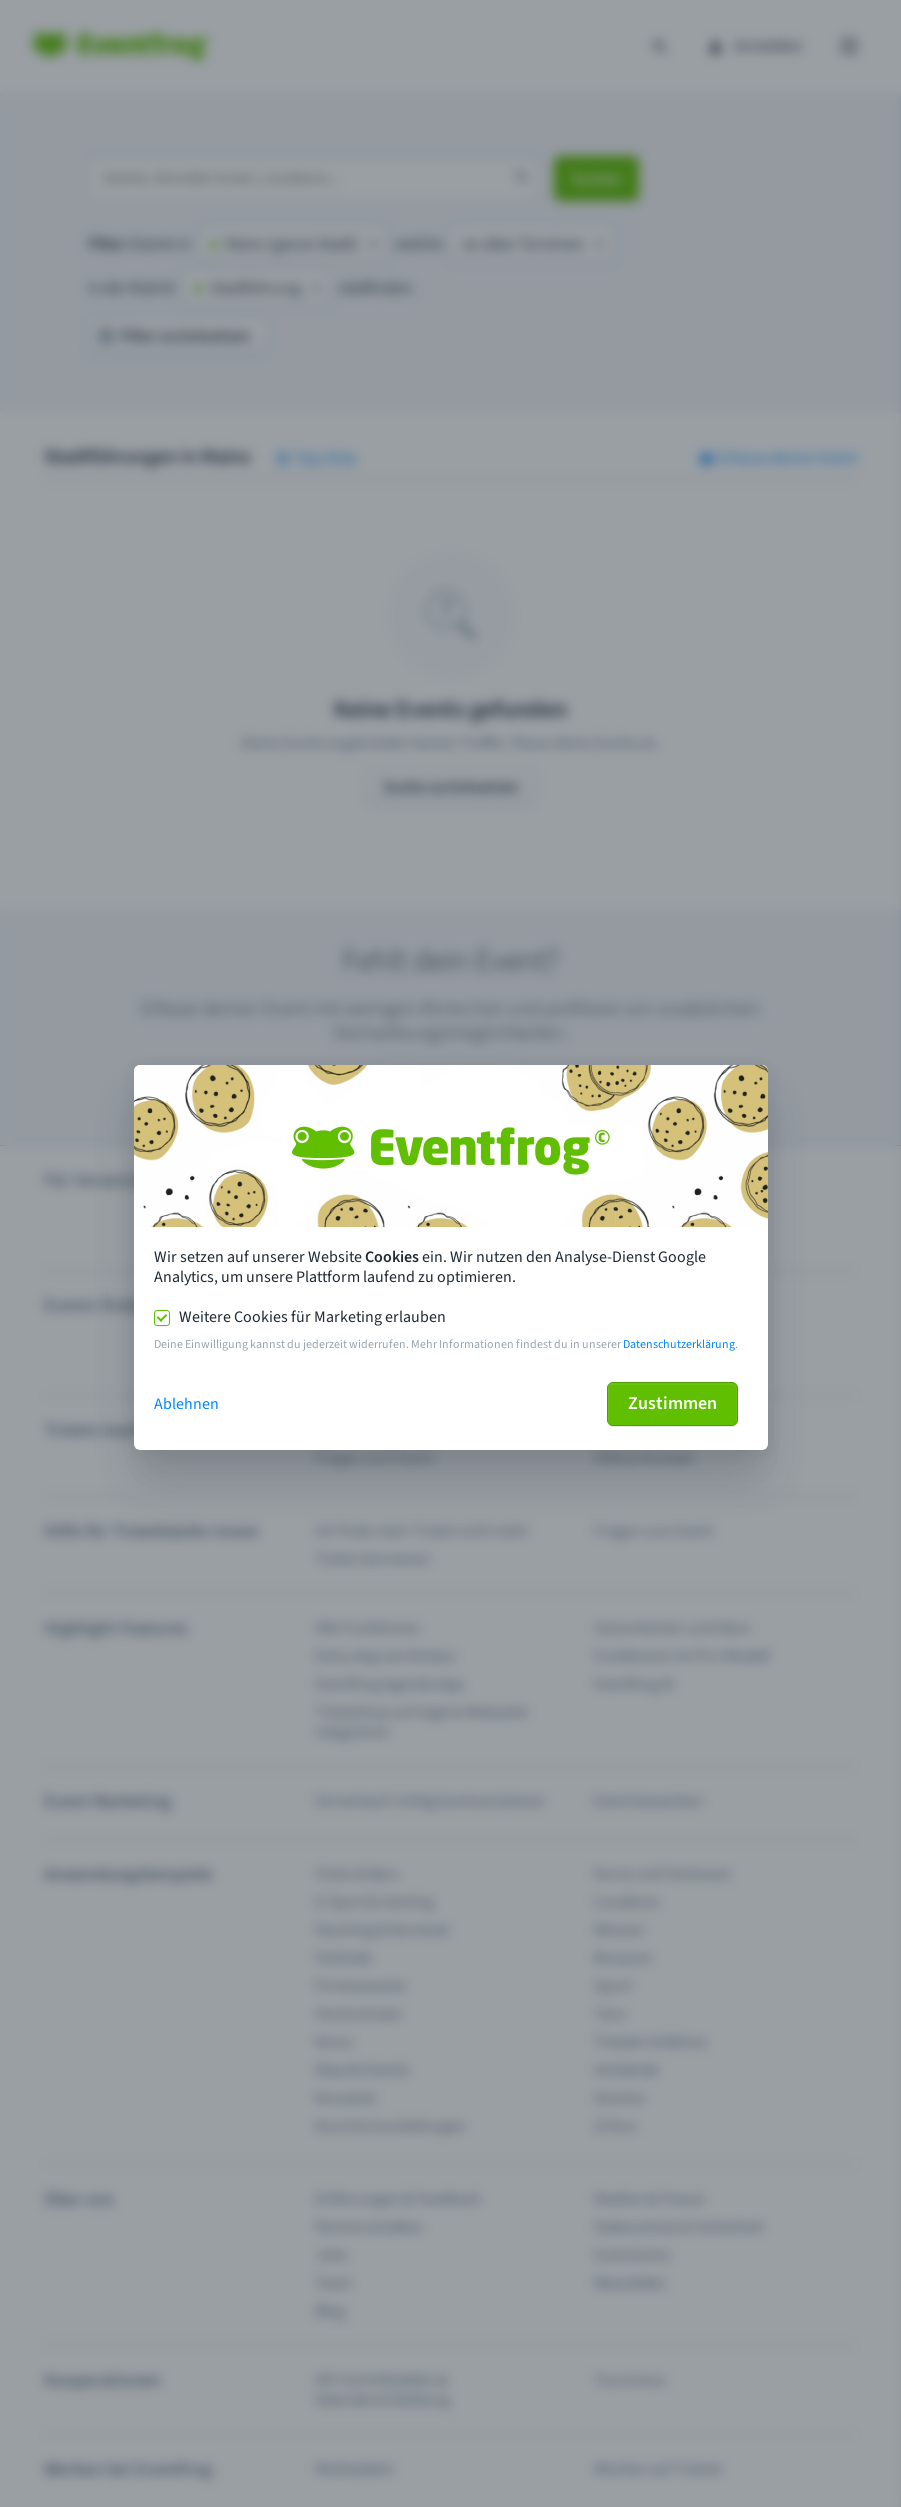 Image resolution: width=901 pixels, height=2507 pixels. I want to click on Datenschutzerklärung, so click(679, 1344).